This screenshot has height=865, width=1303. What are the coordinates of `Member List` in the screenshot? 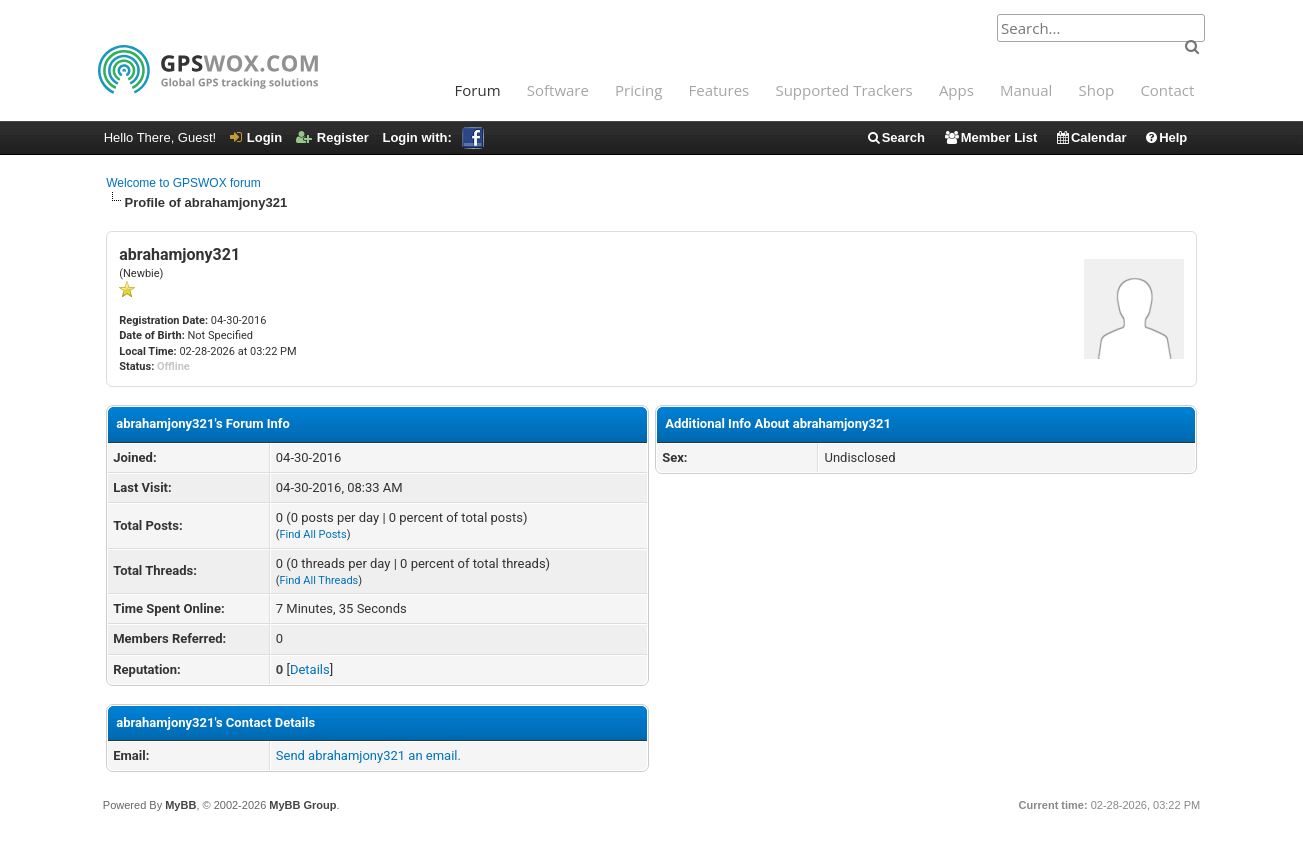 It's located at (990, 137).